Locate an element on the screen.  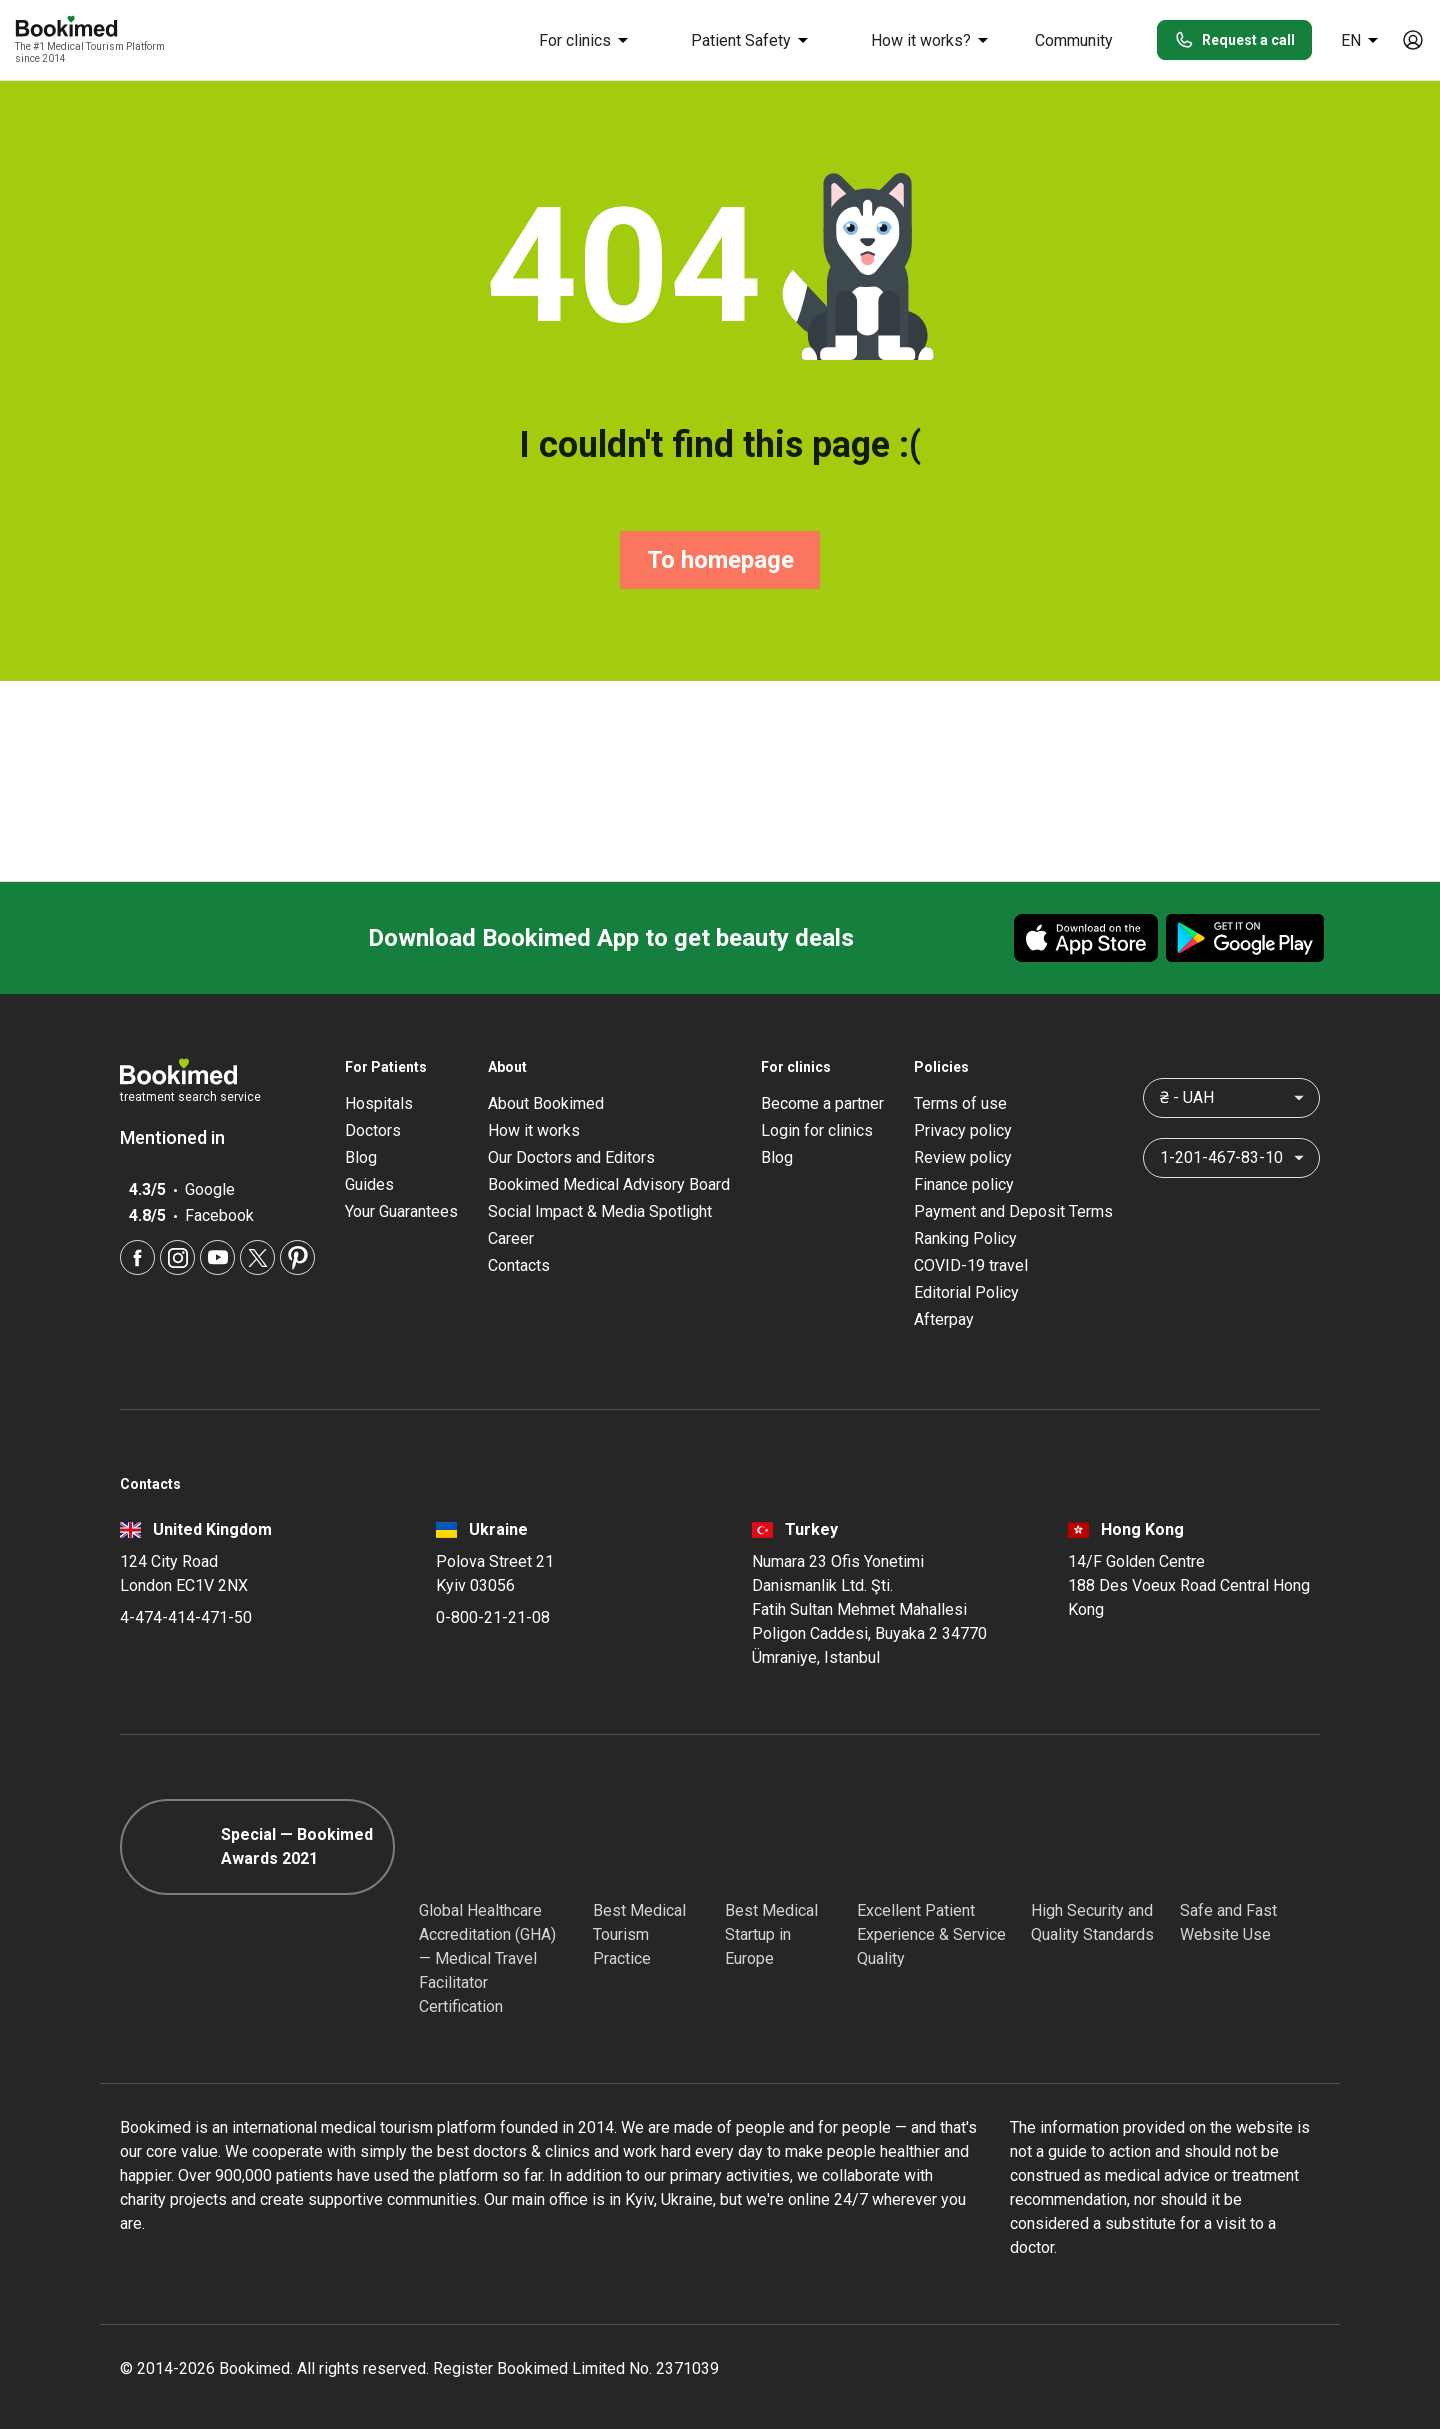
Review policy is located at coordinates (963, 1157).